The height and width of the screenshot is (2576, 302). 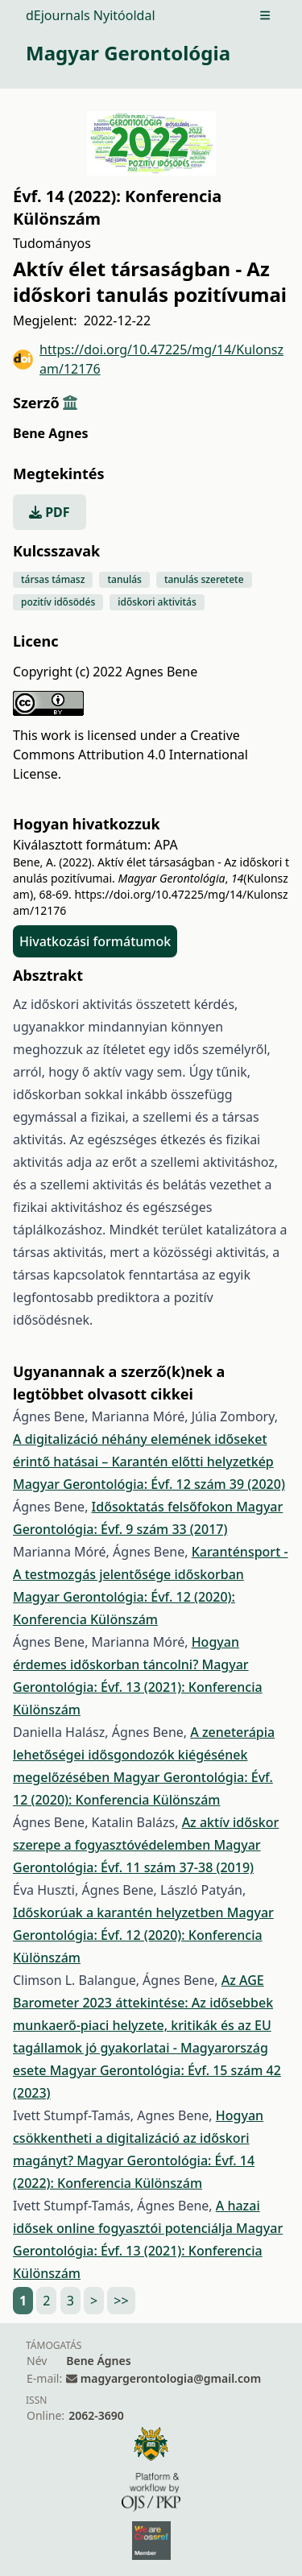 I want to click on dEjournals Nyitóoldal, so click(x=90, y=15).